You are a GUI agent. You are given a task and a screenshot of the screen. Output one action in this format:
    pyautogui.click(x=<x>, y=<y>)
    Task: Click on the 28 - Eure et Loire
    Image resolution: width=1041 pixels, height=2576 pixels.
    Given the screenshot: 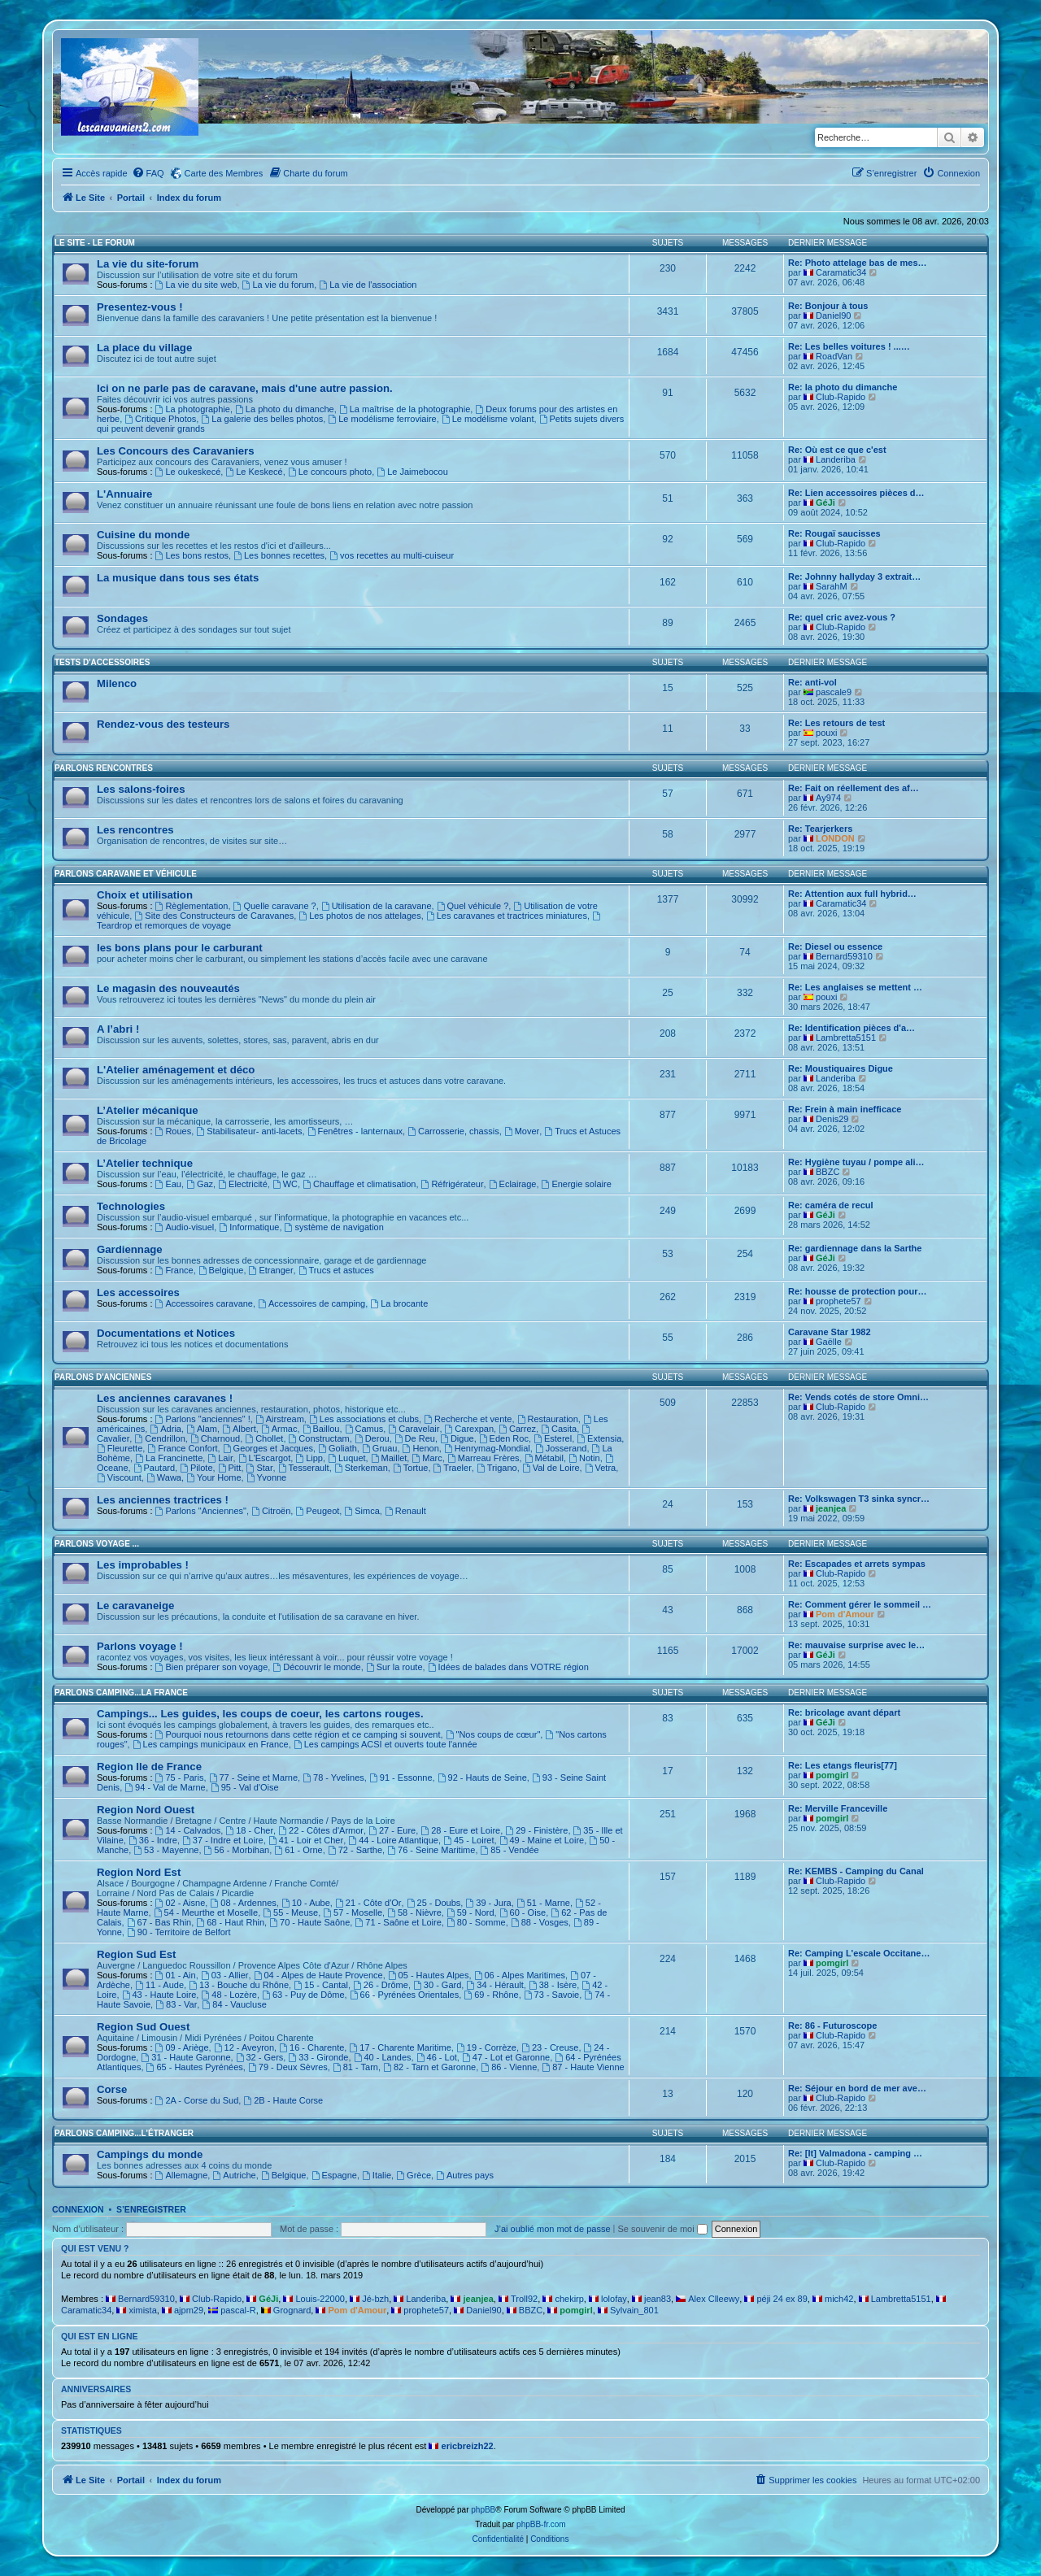 What is the action you would take?
    pyautogui.click(x=460, y=1830)
    